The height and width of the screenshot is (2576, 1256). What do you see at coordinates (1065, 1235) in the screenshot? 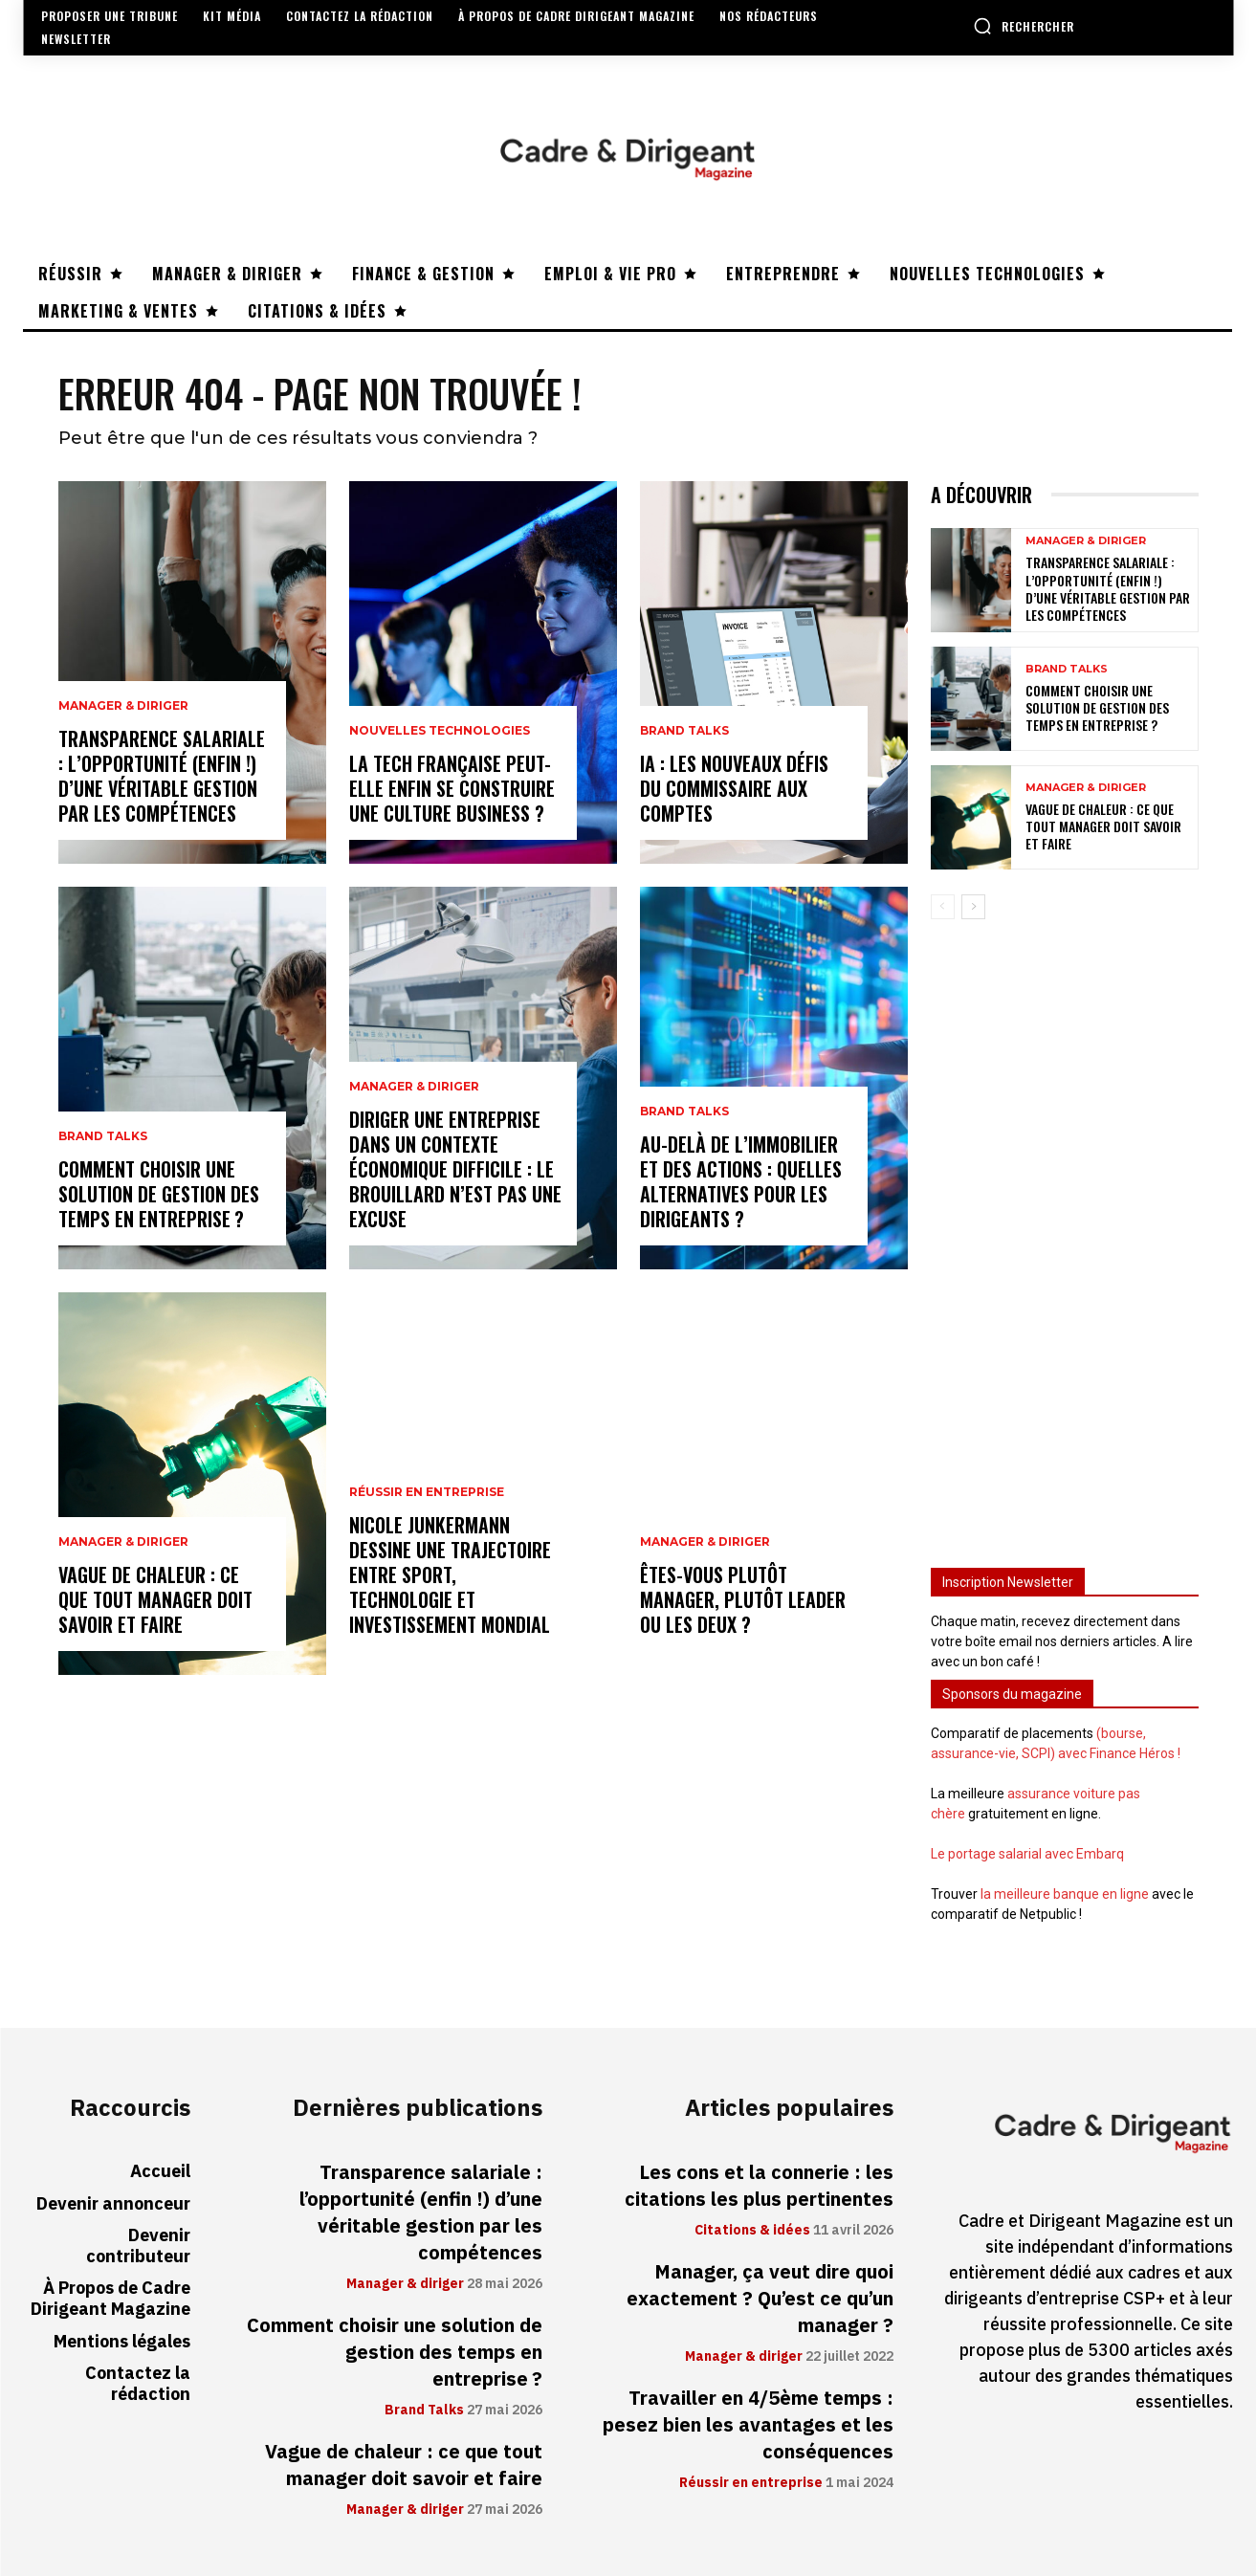
I see `[Advertisement]` at bounding box center [1065, 1235].